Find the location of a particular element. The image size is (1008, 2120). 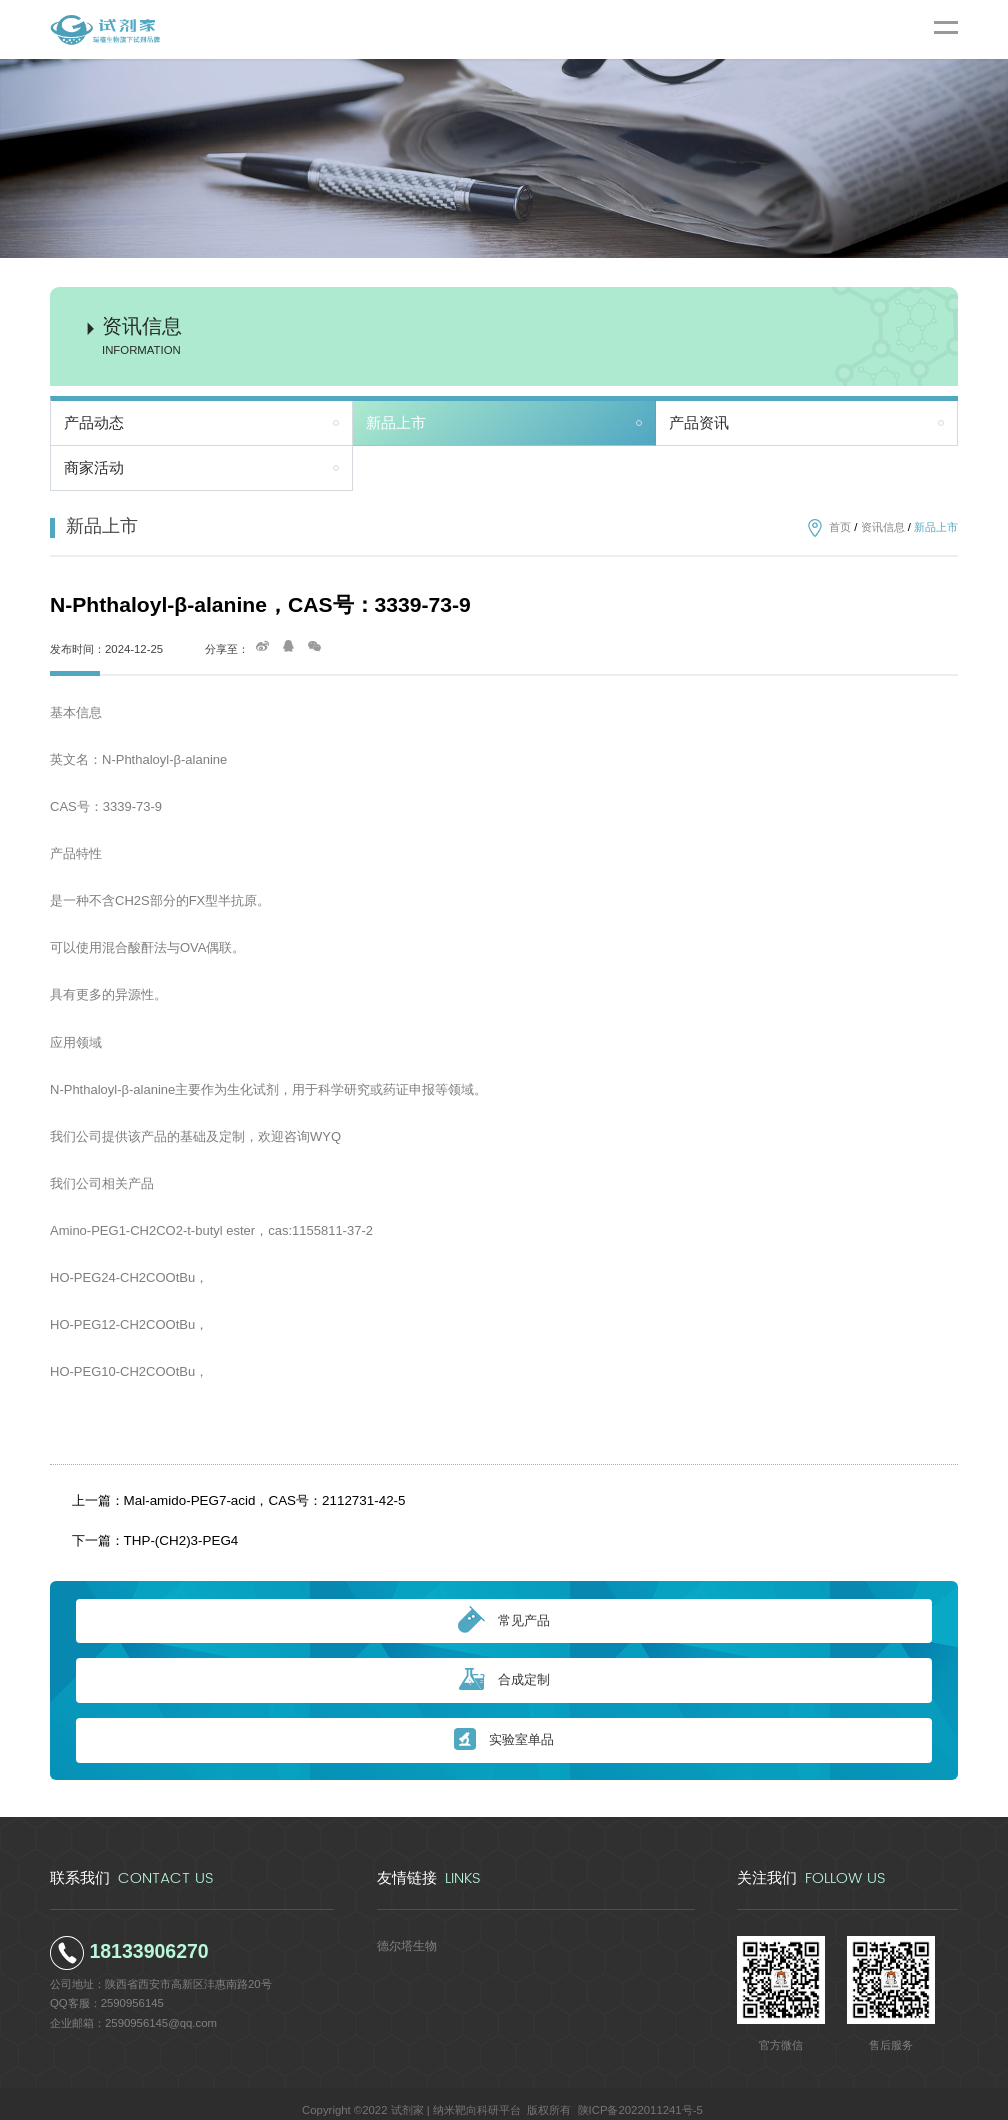

陕ICP备2022011241号-5 is located at coordinates (640, 2096).